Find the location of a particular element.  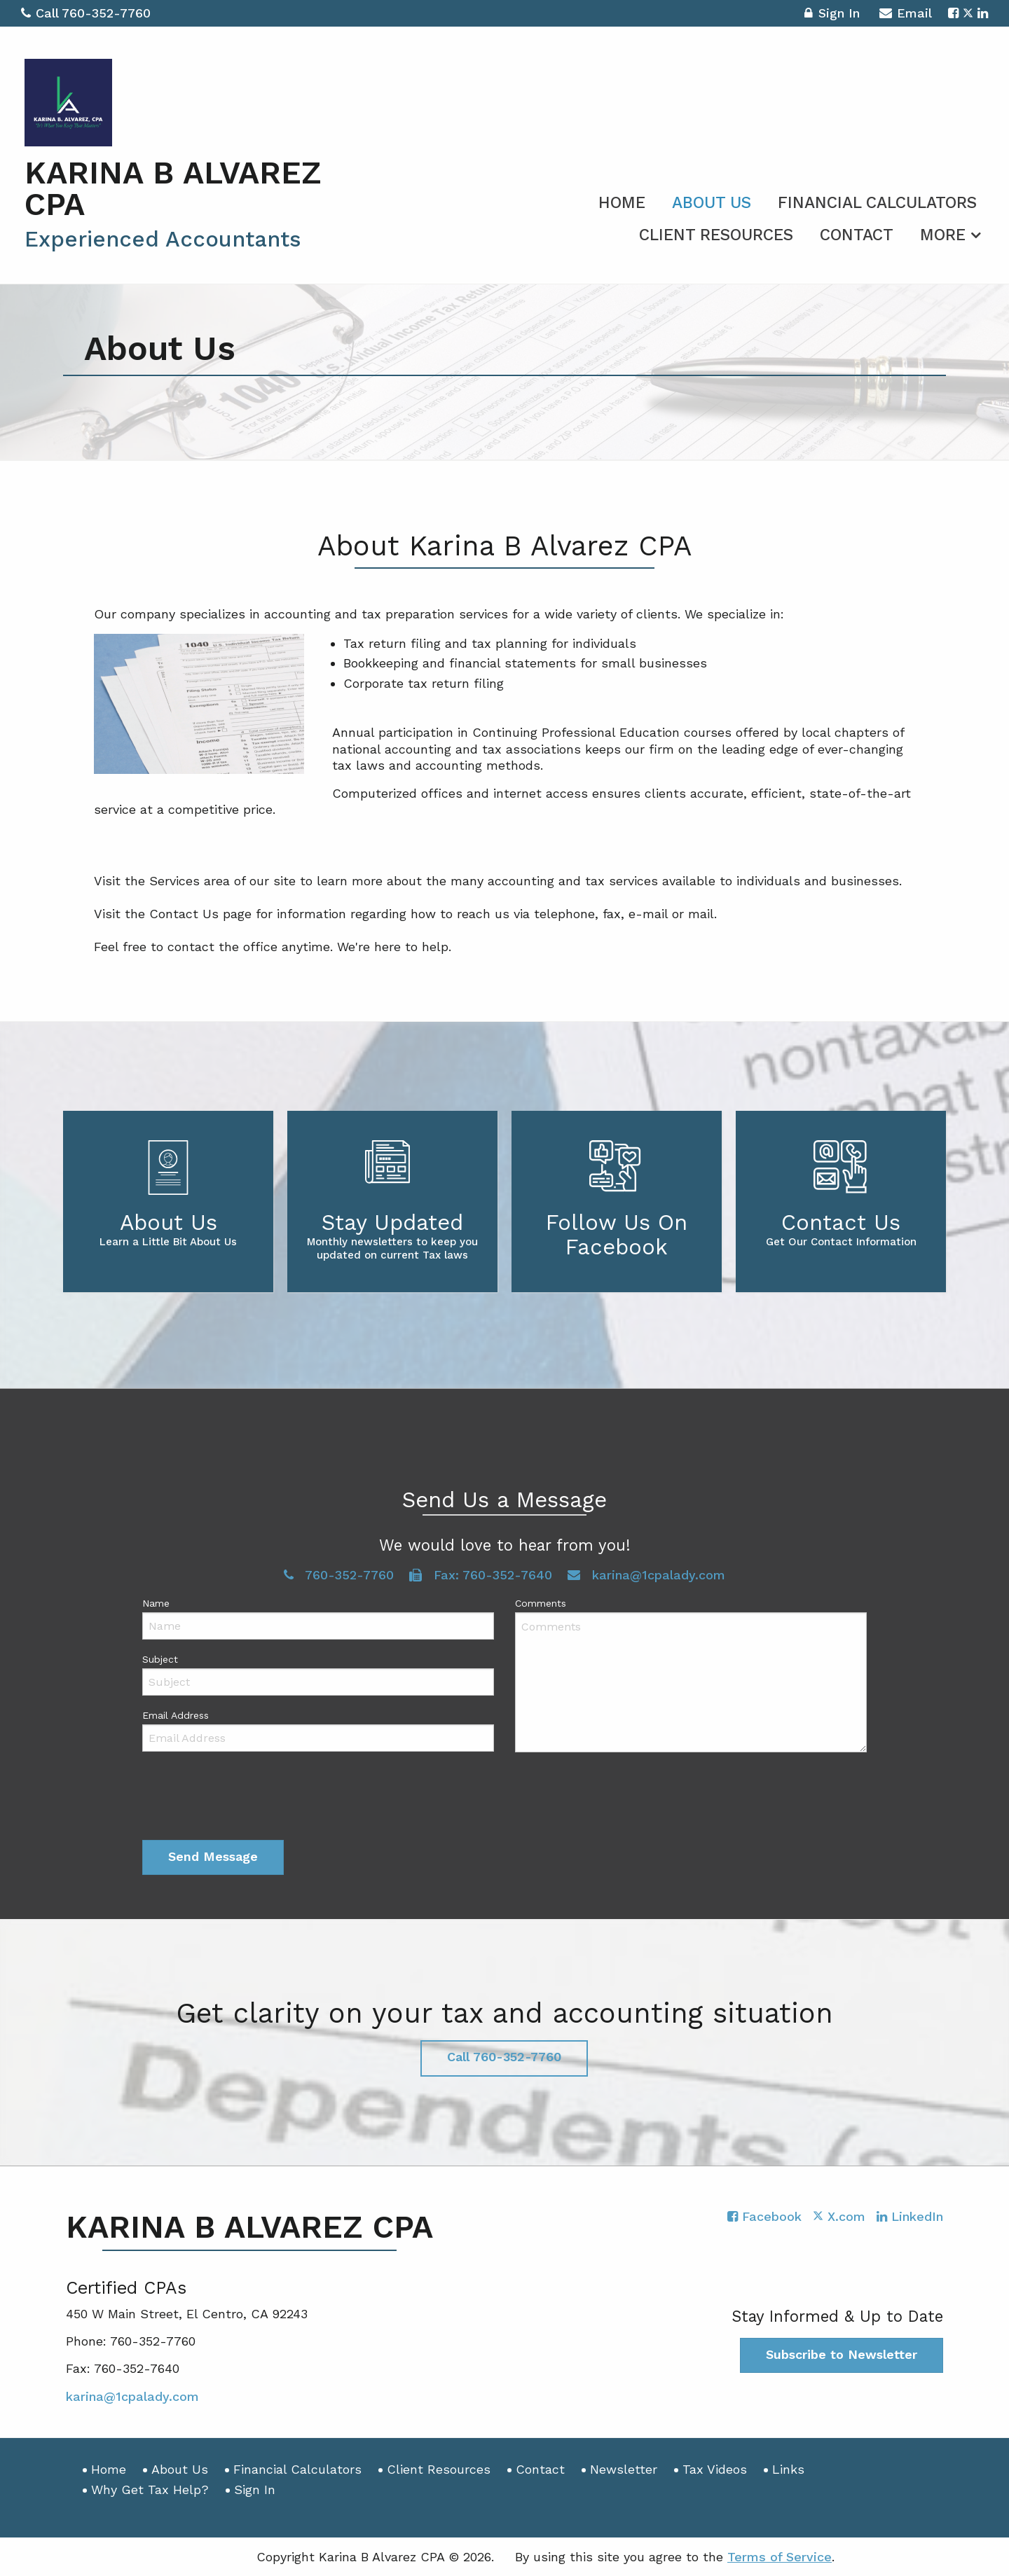

Comments is located at coordinates (540, 1603).